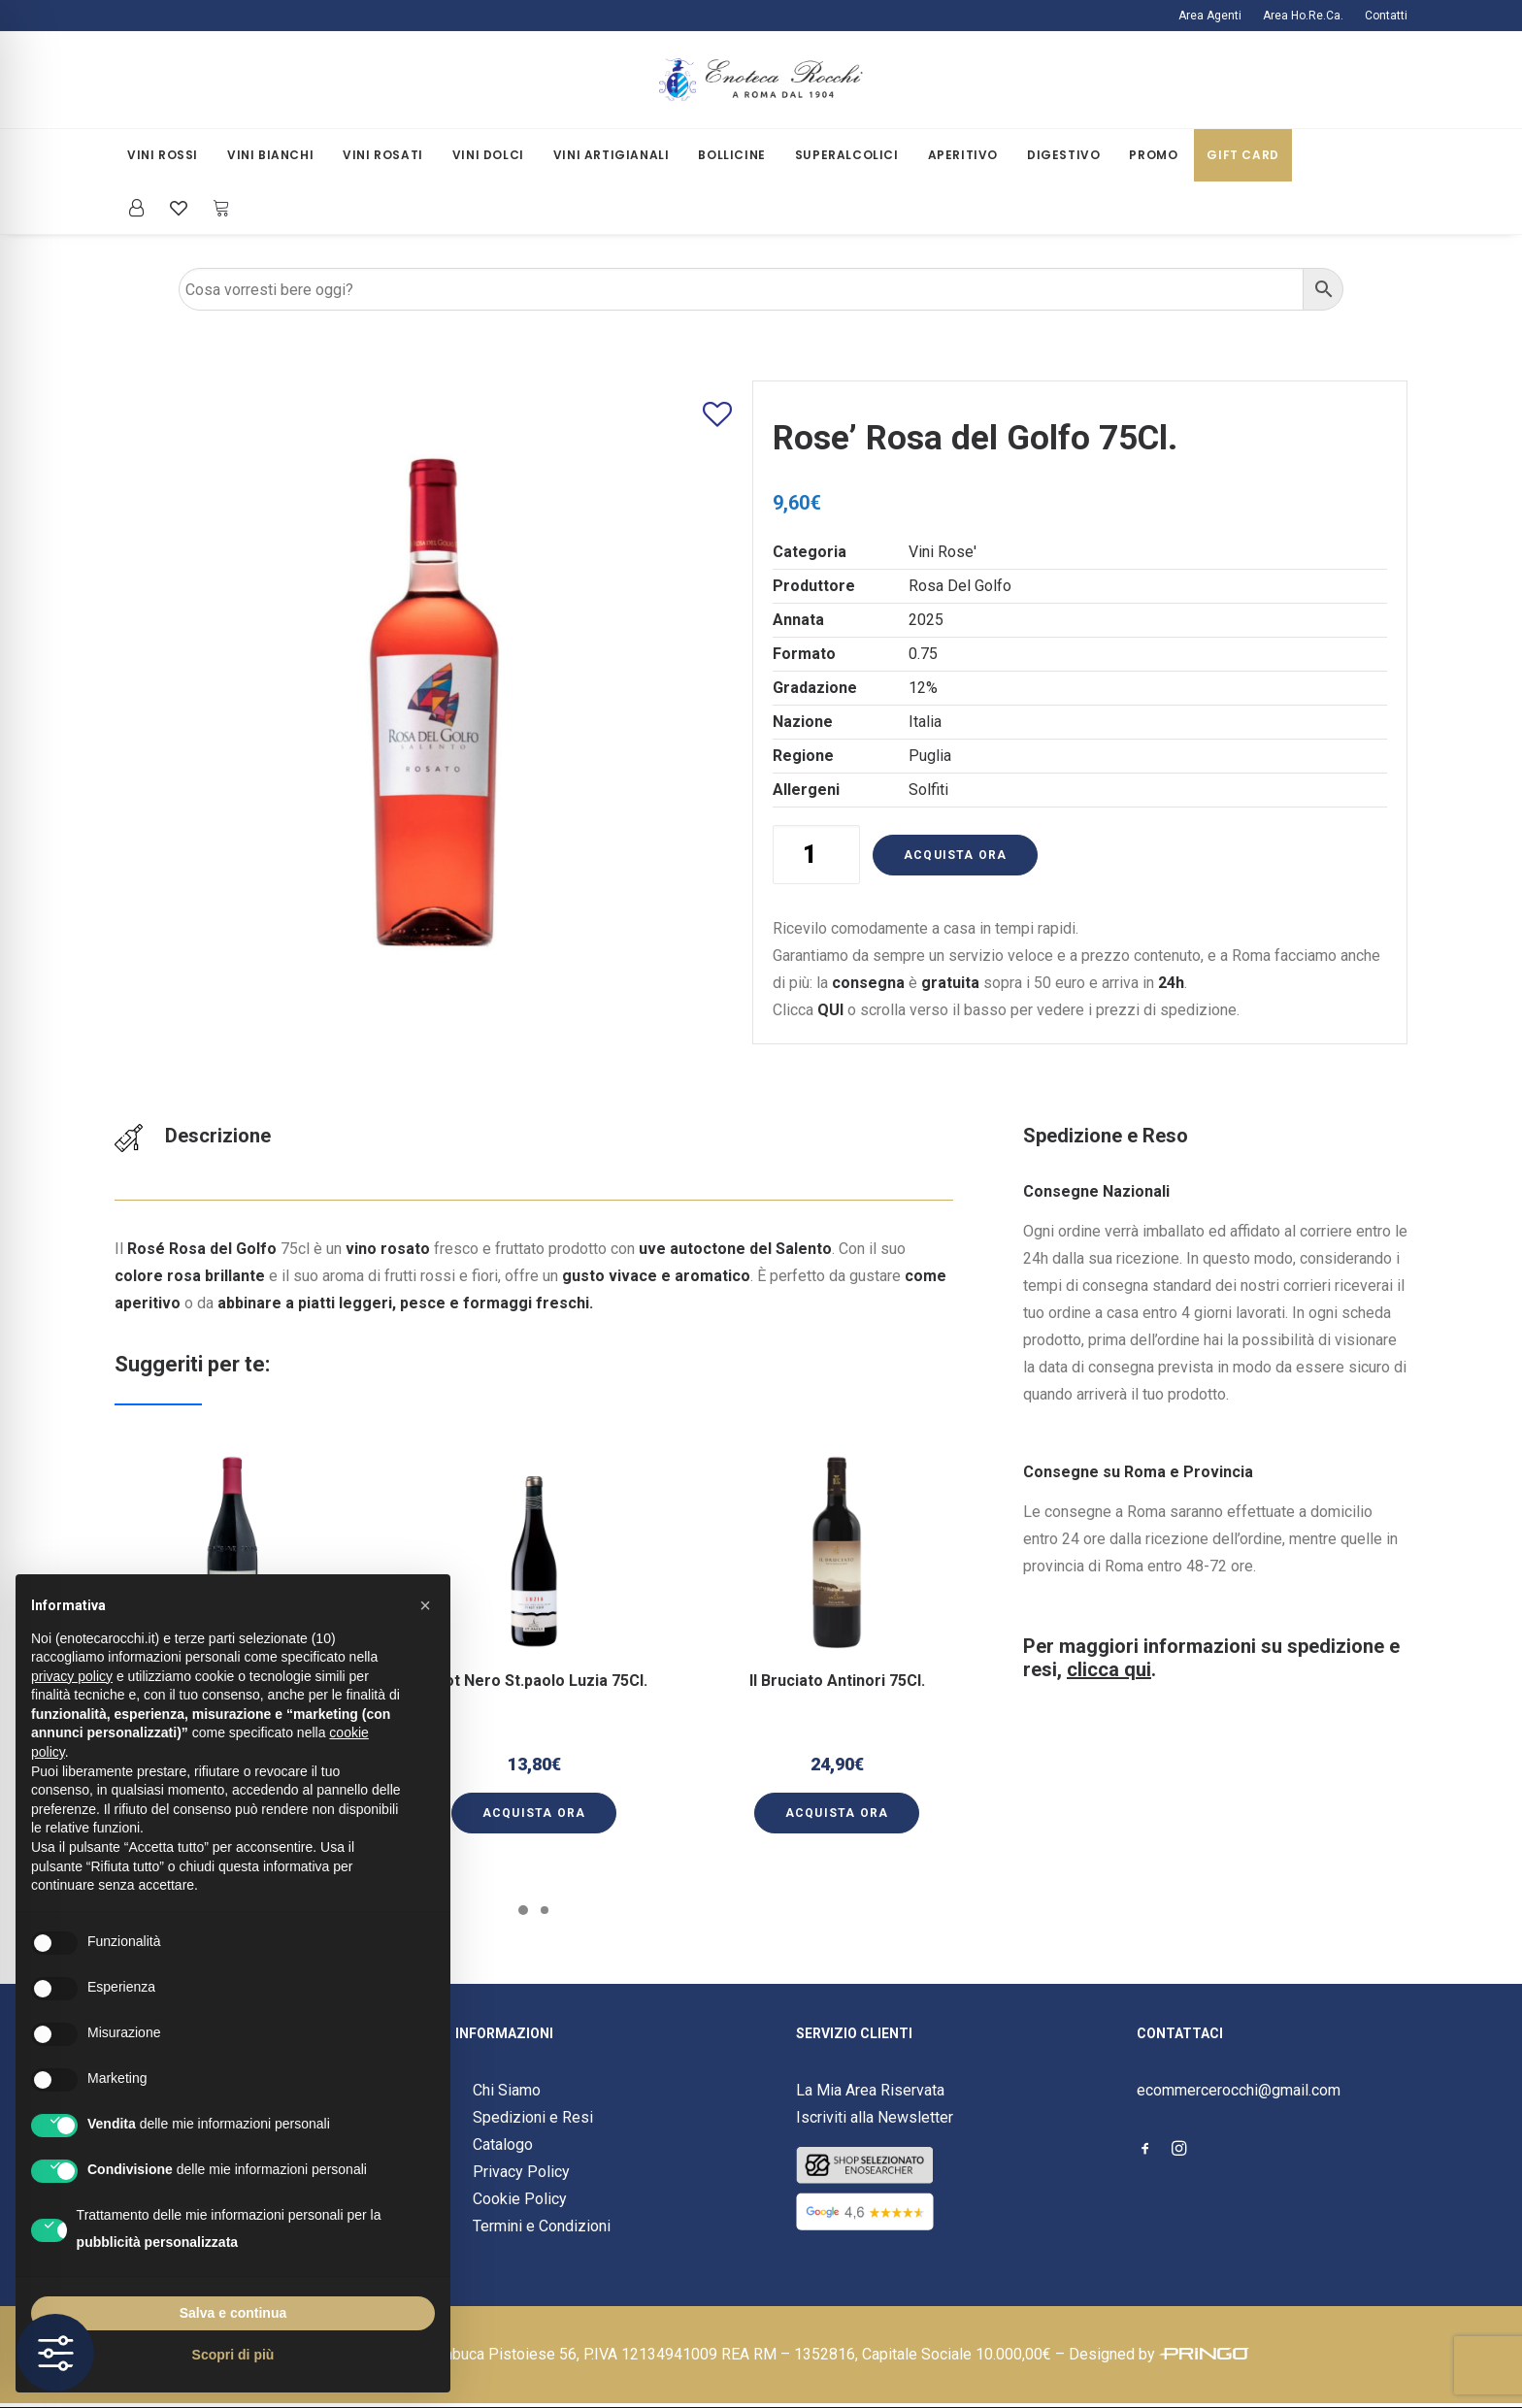 This screenshot has height=2408, width=1522. Describe the element at coordinates (925, 721) in the screenshot. I see `Italia` at that location.